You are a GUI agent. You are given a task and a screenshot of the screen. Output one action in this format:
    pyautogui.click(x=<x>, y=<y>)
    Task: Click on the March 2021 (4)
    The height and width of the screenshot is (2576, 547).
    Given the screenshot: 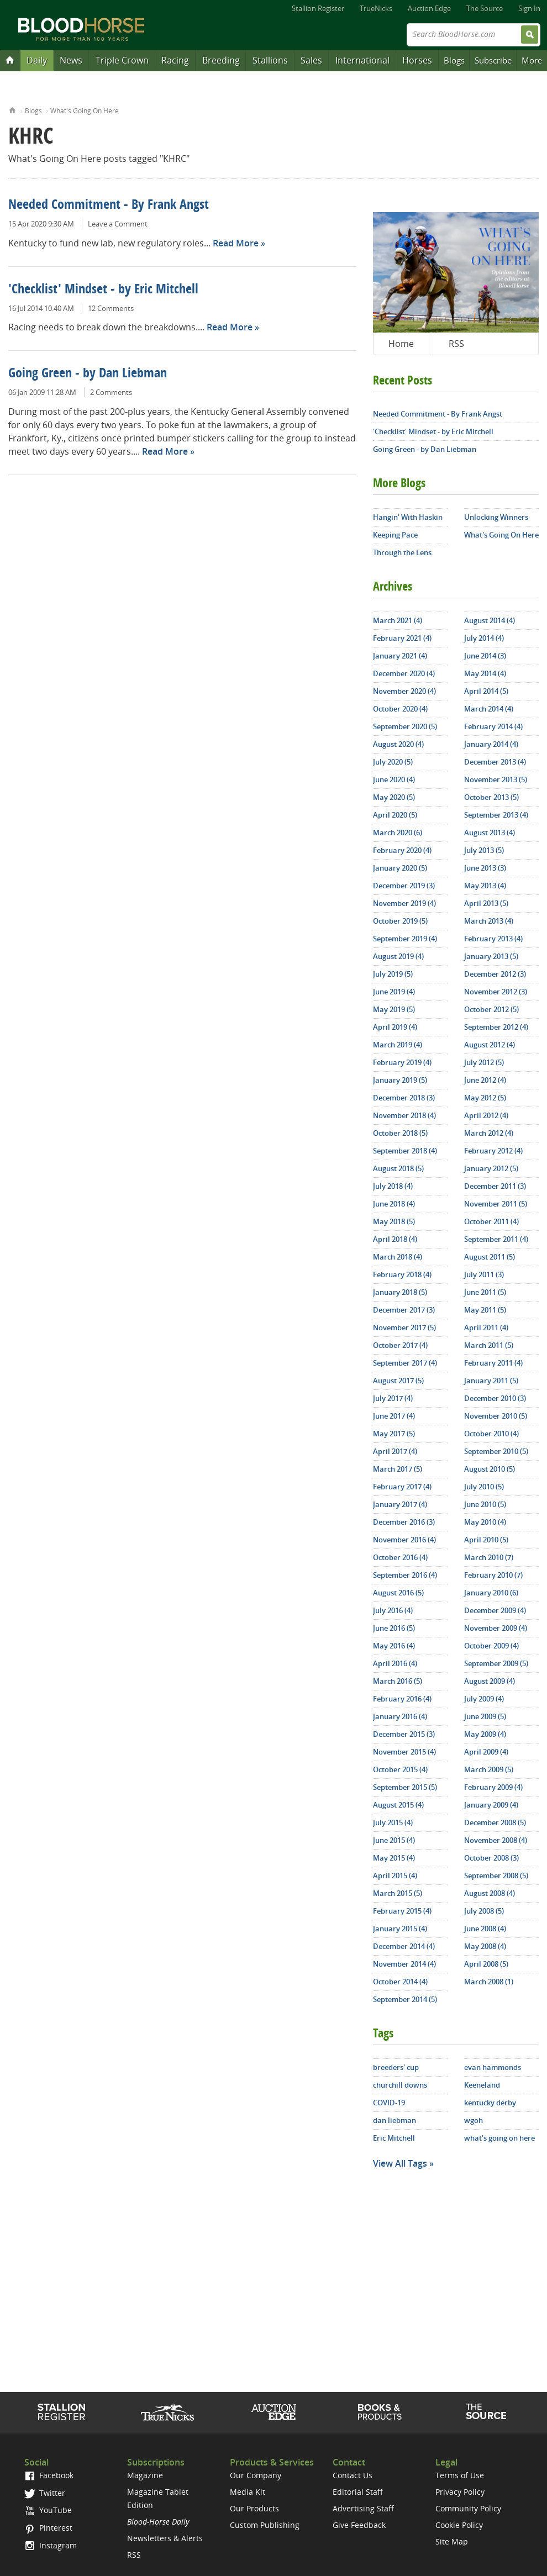 What is the action you would take?
    pyautogui.click(x=397, y=620)
    